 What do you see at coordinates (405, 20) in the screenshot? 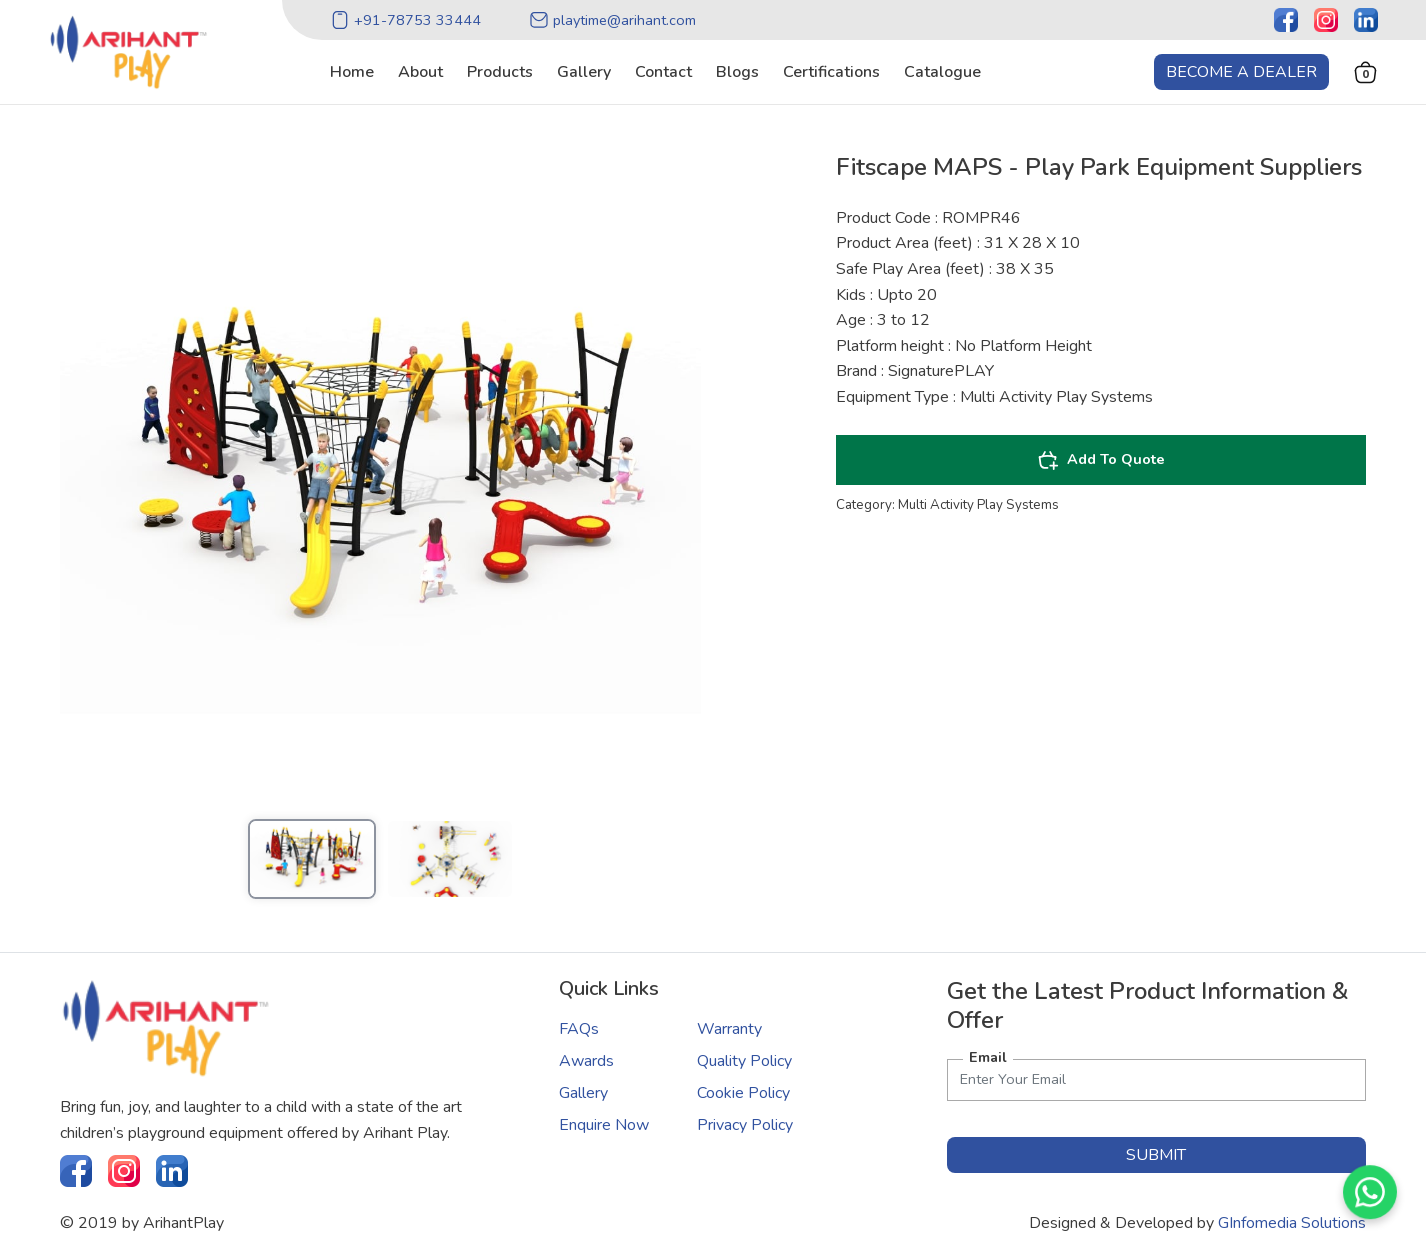
I see `+91-78753 33444` at bounding box center [405, 20].